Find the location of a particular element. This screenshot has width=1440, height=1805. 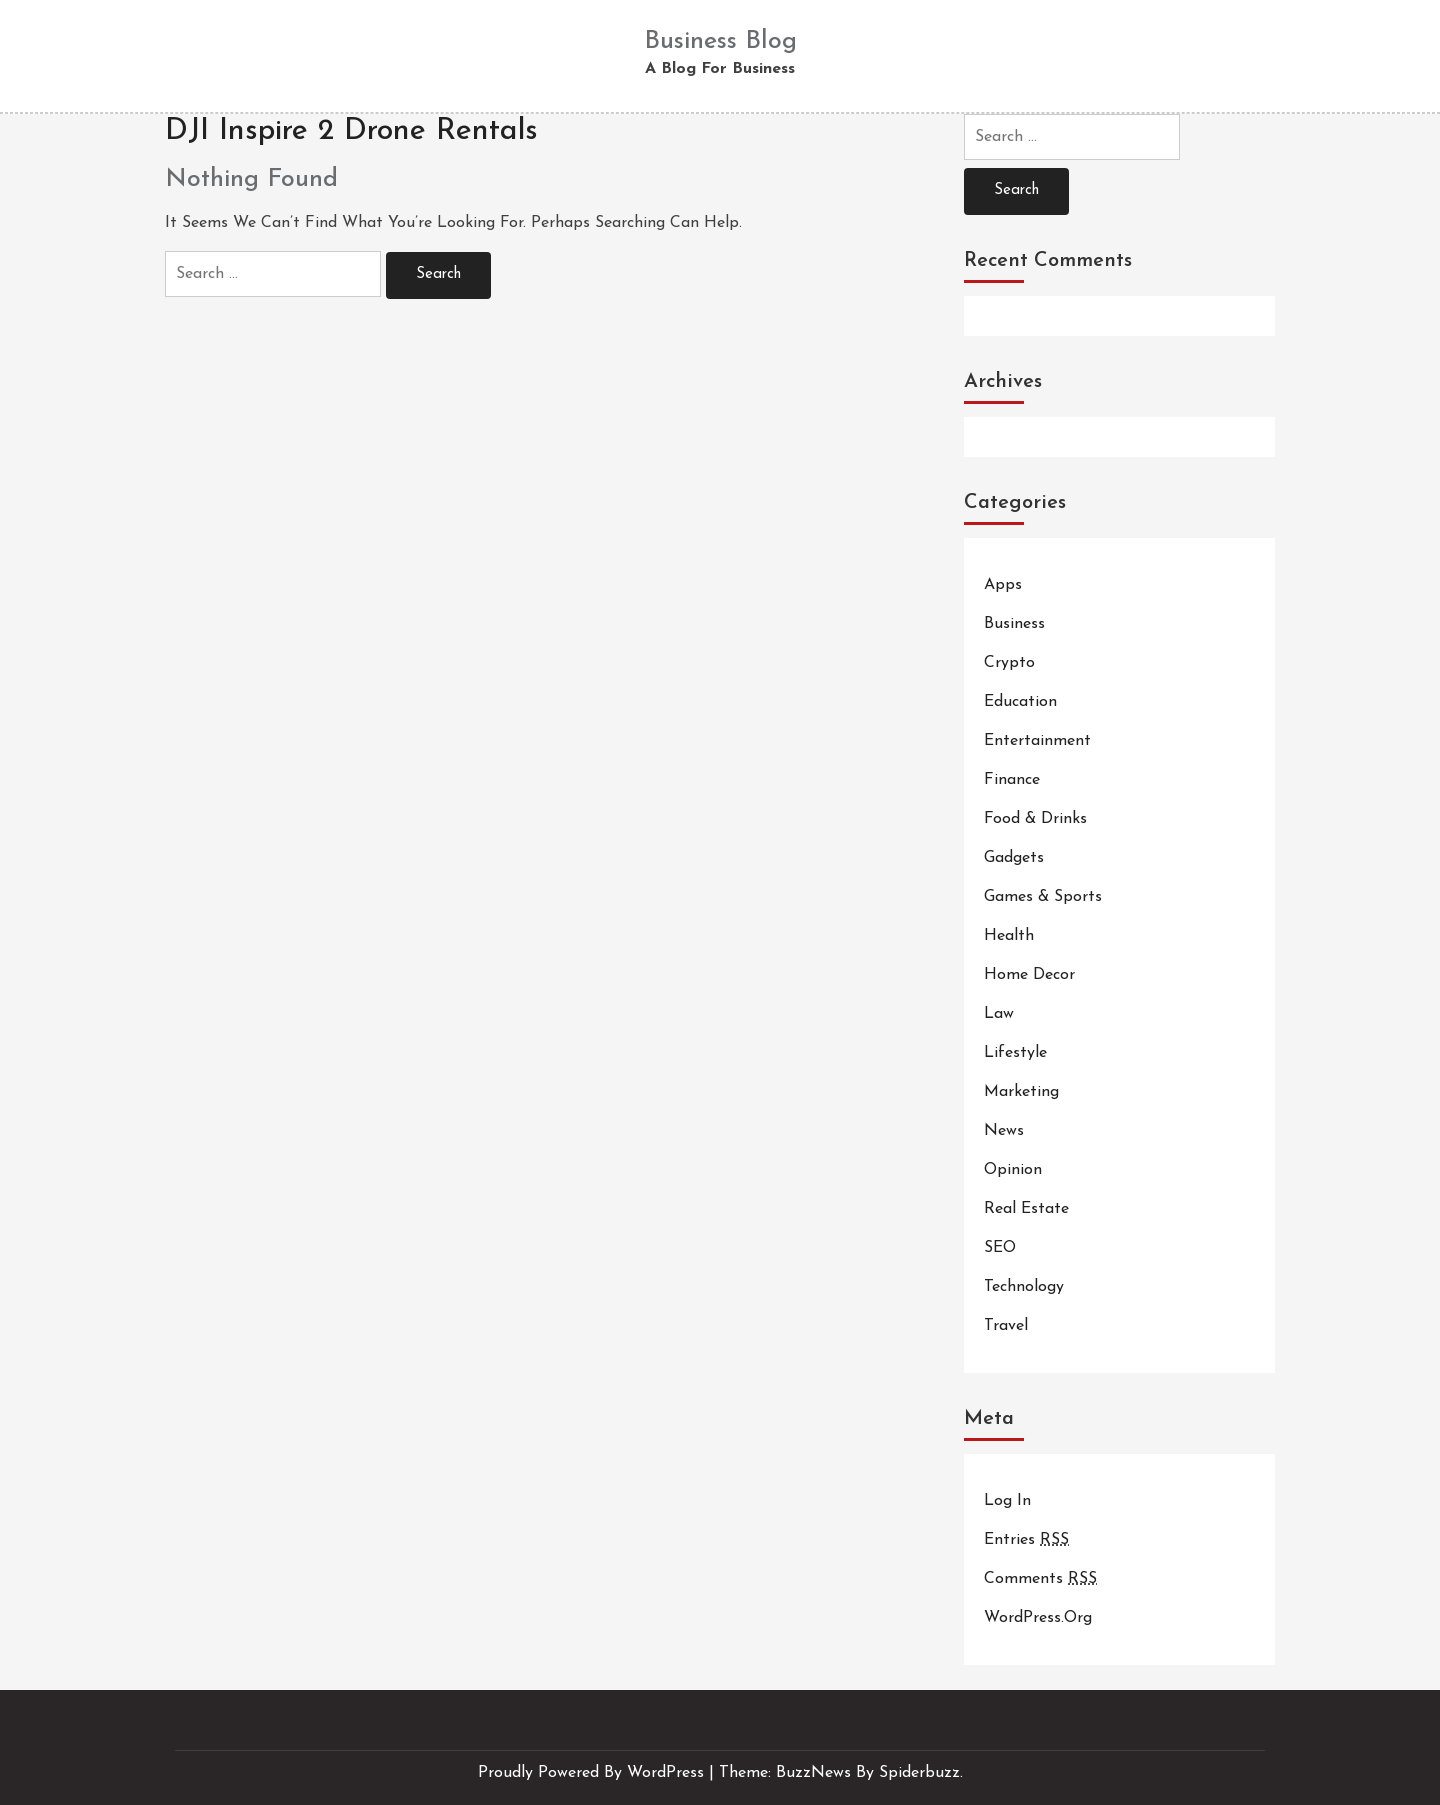

Apps is located at coordinates (1003, 585).